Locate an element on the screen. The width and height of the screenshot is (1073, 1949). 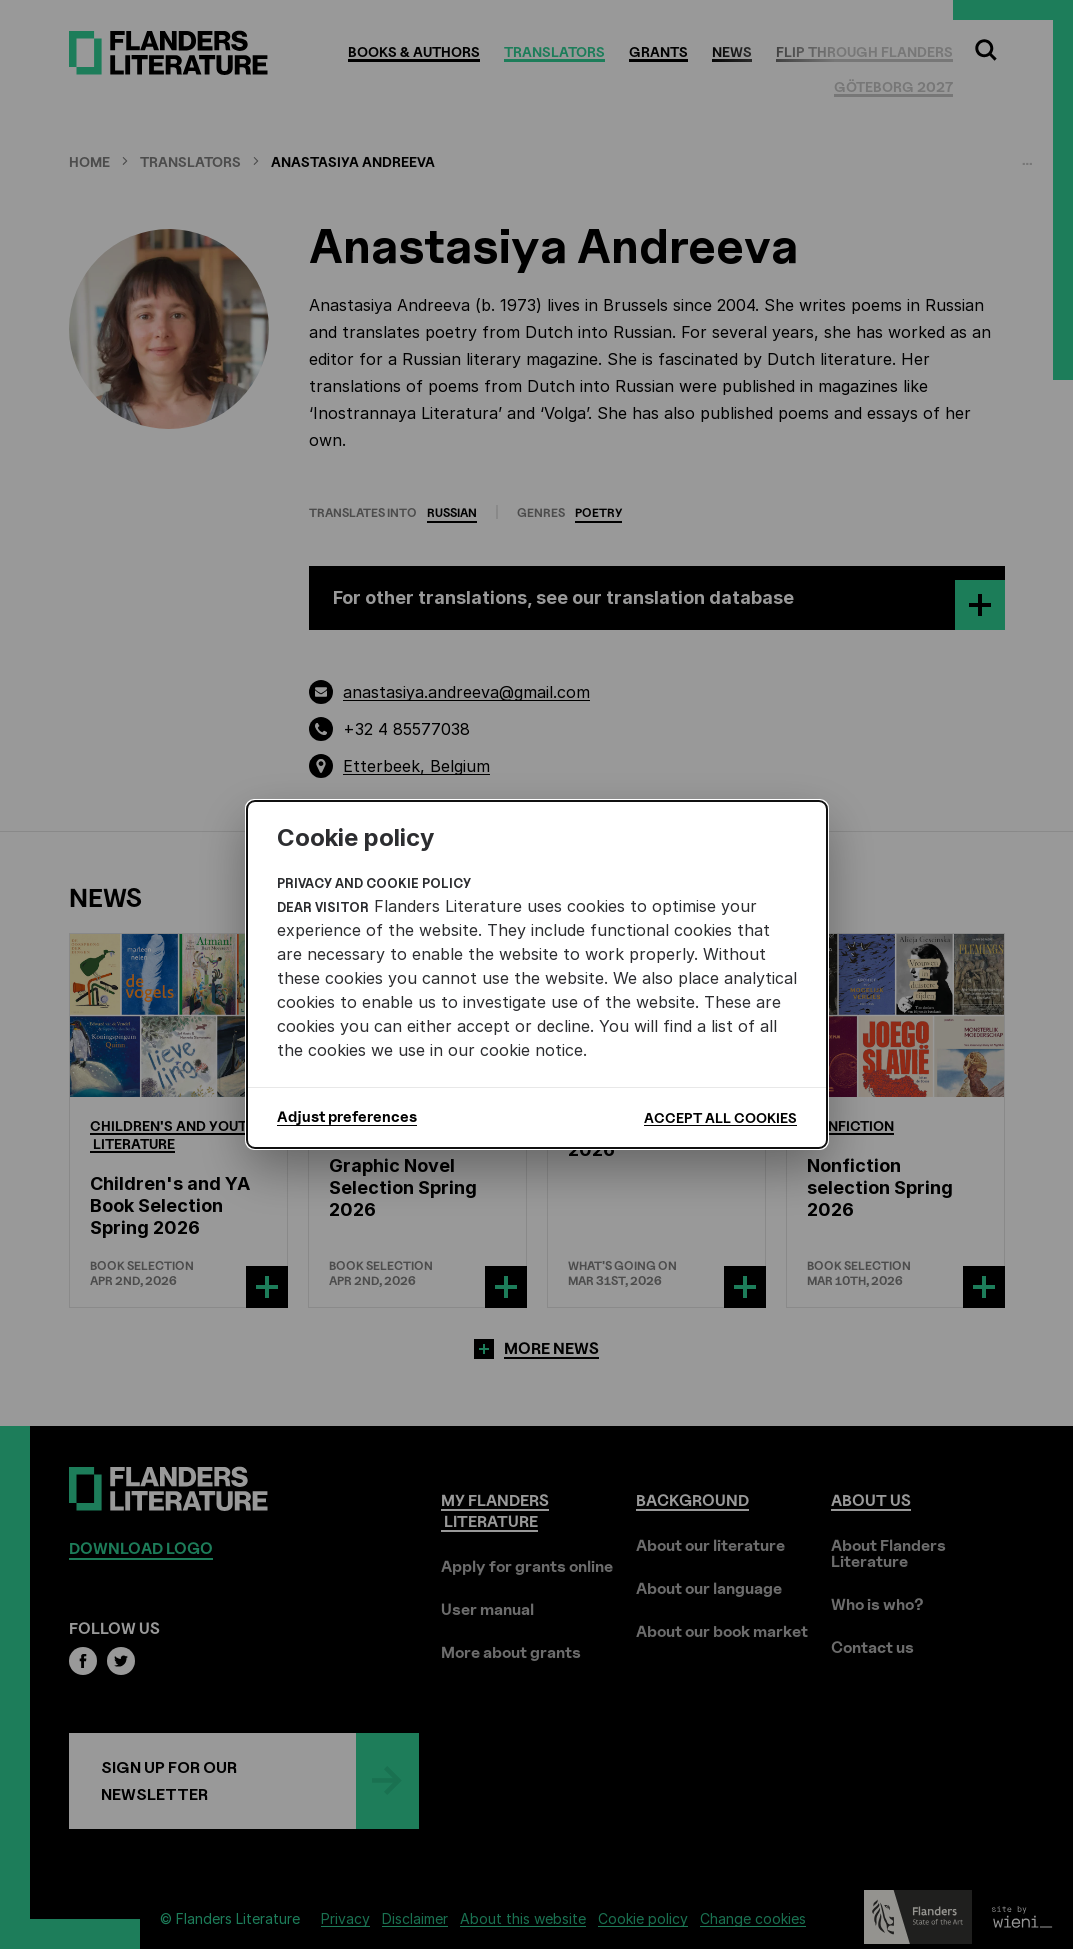
Accept all cookies is located at coordinates (720, 1117).